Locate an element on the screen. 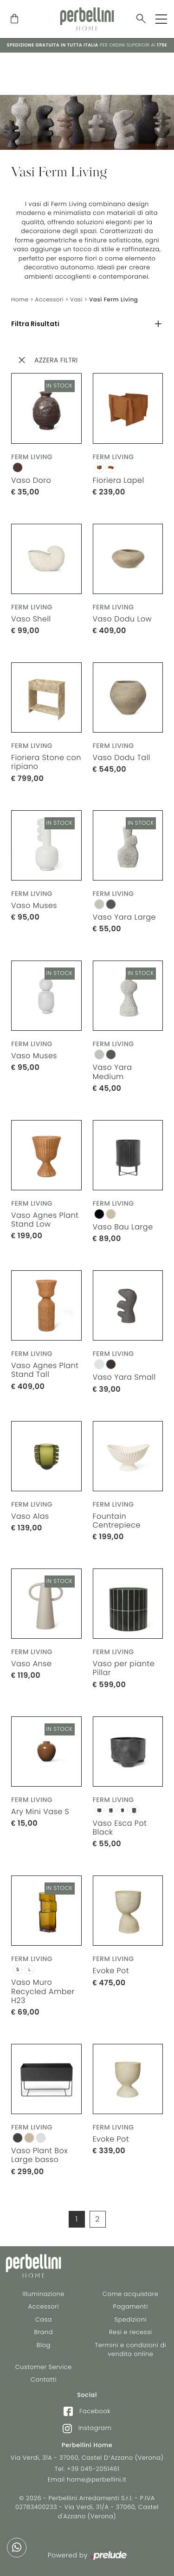 The image size is (174, 2576). Resi e recessi is located at coordinates (130, 2332).